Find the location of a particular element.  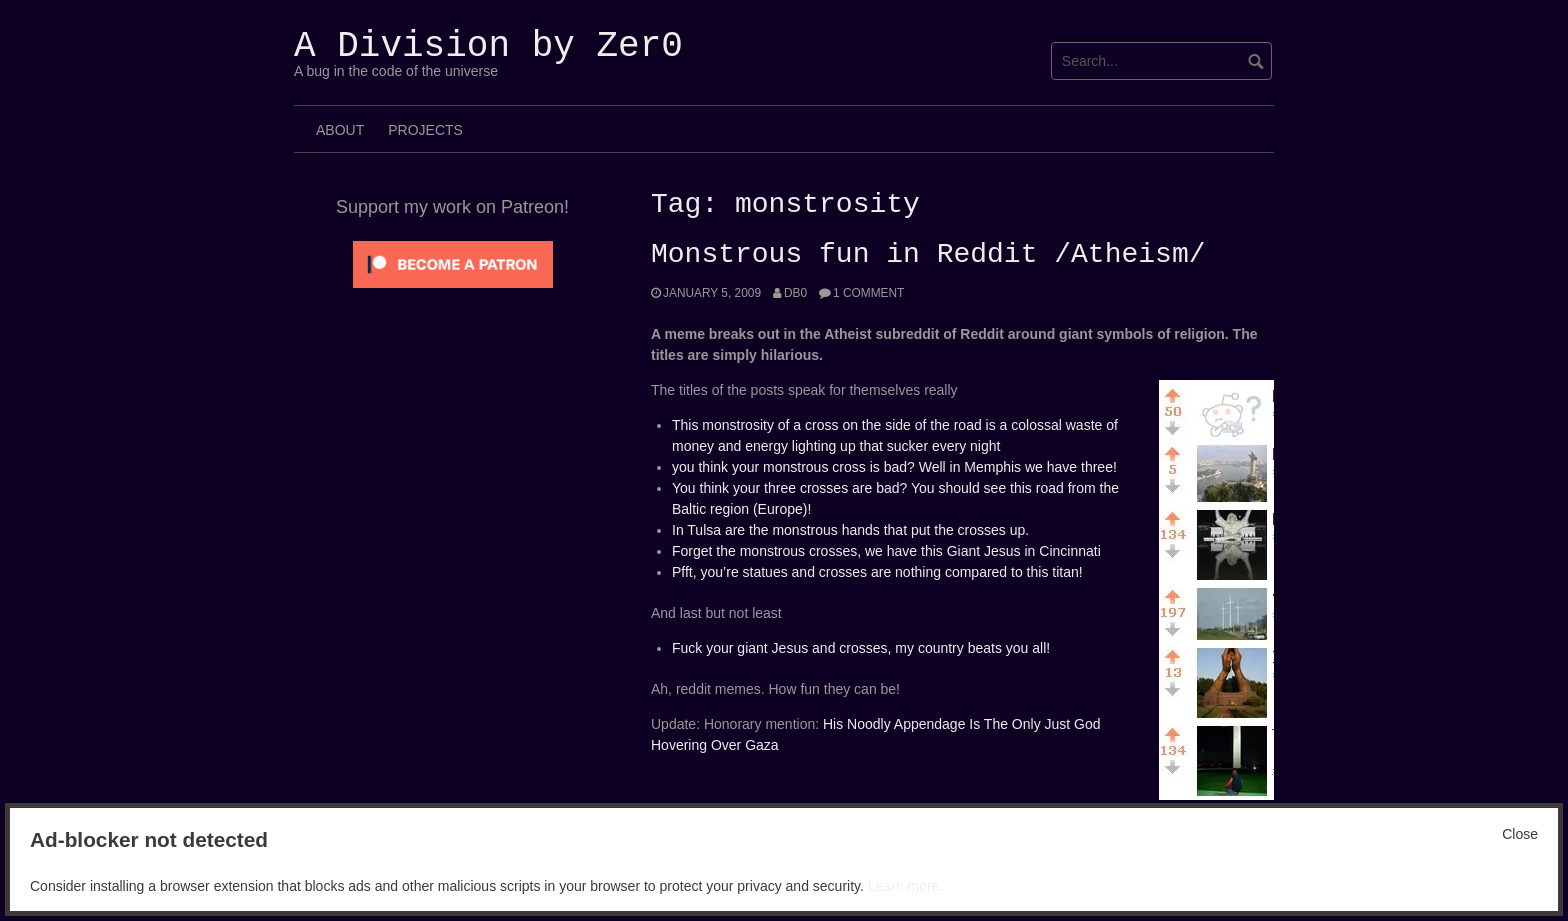

Projects is located at coordinates (425, 130).